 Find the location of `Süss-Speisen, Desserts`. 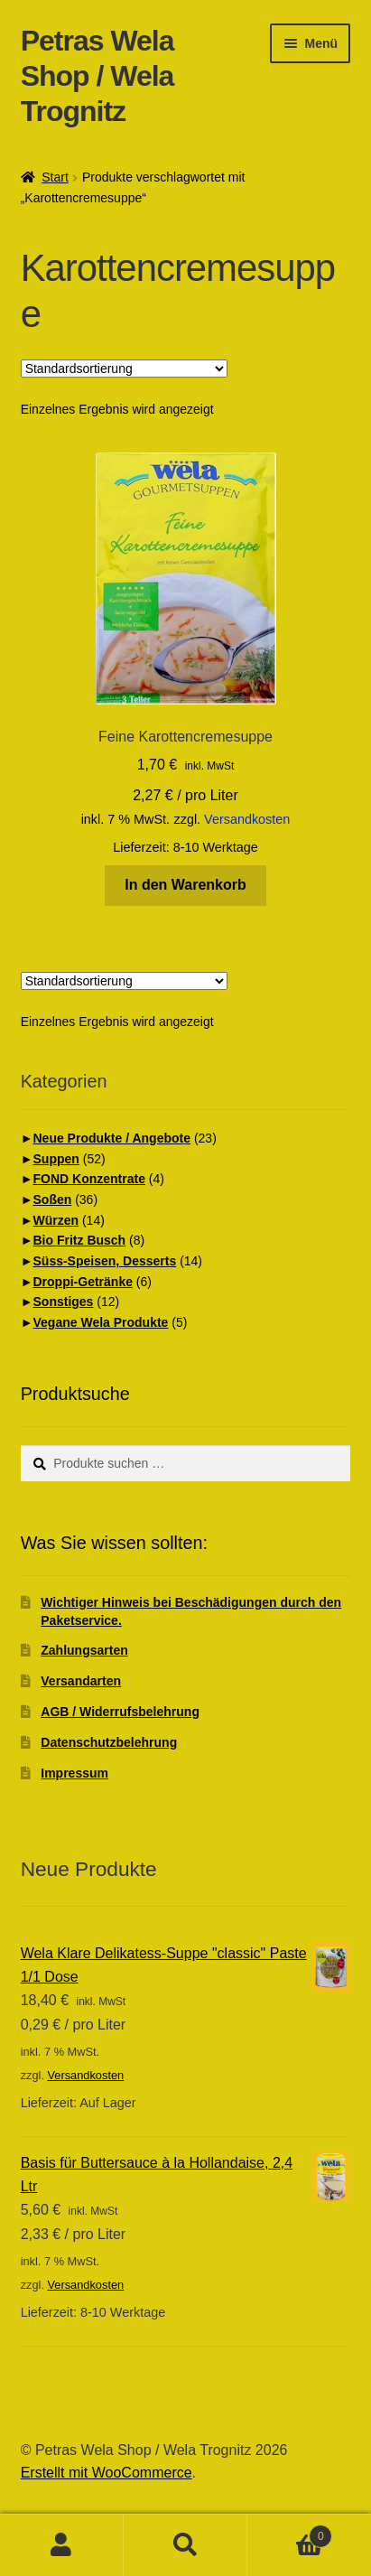

Süss-Speisen, Desserts is located at coordinates (105, 1261).